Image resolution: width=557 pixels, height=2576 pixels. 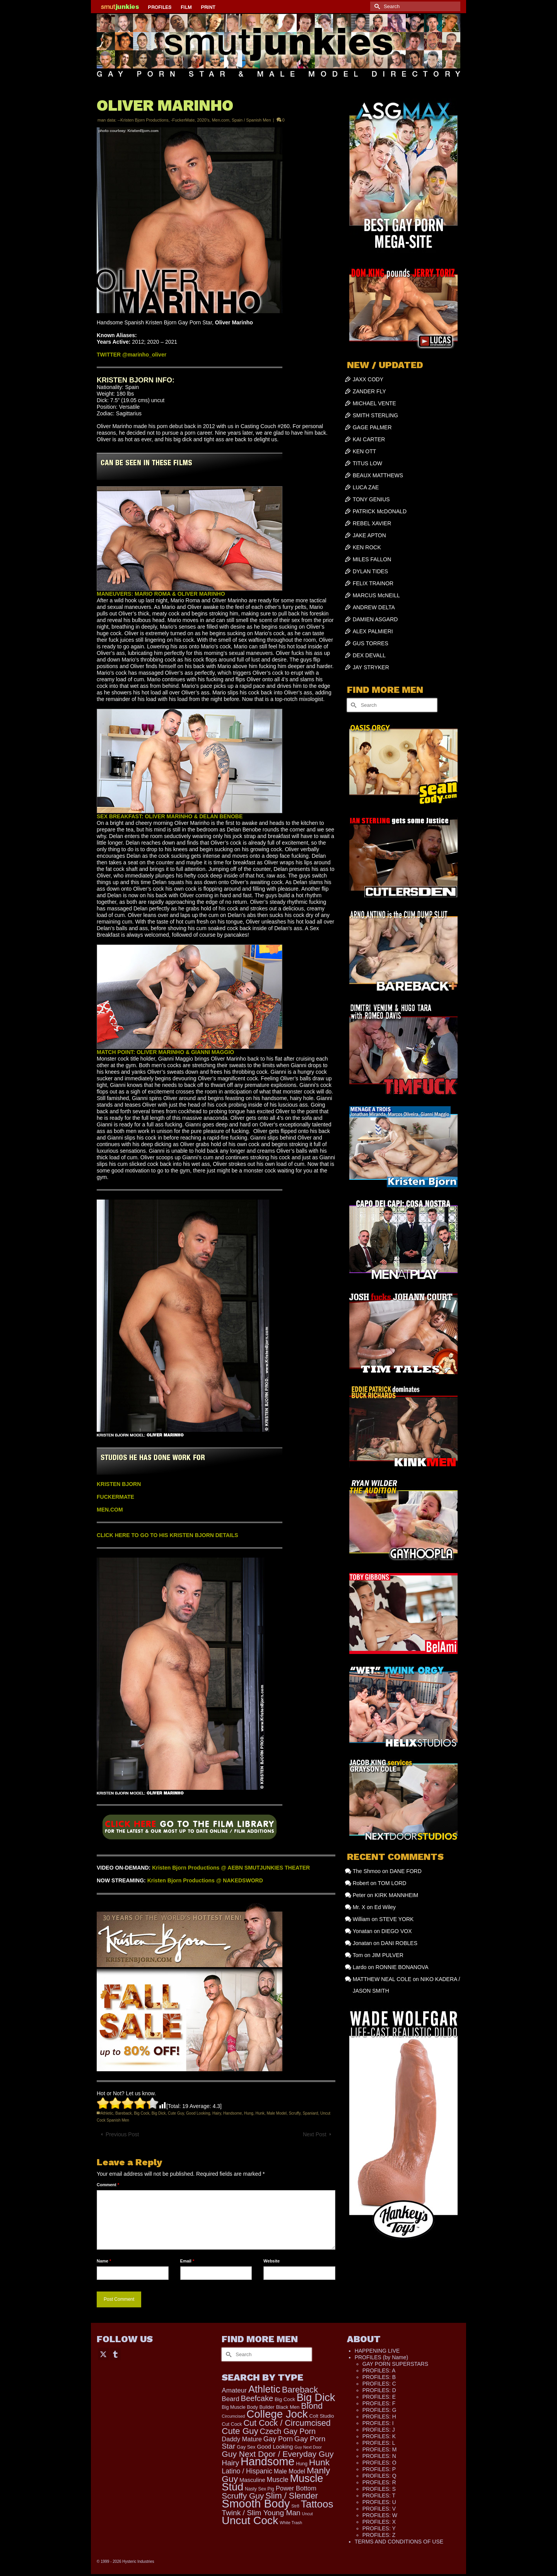 What do you see at coordinates (291, 2522) in the screenshot?
I see `White Trash [White Trash (99 items)]` at bounding box center [291, 2522].